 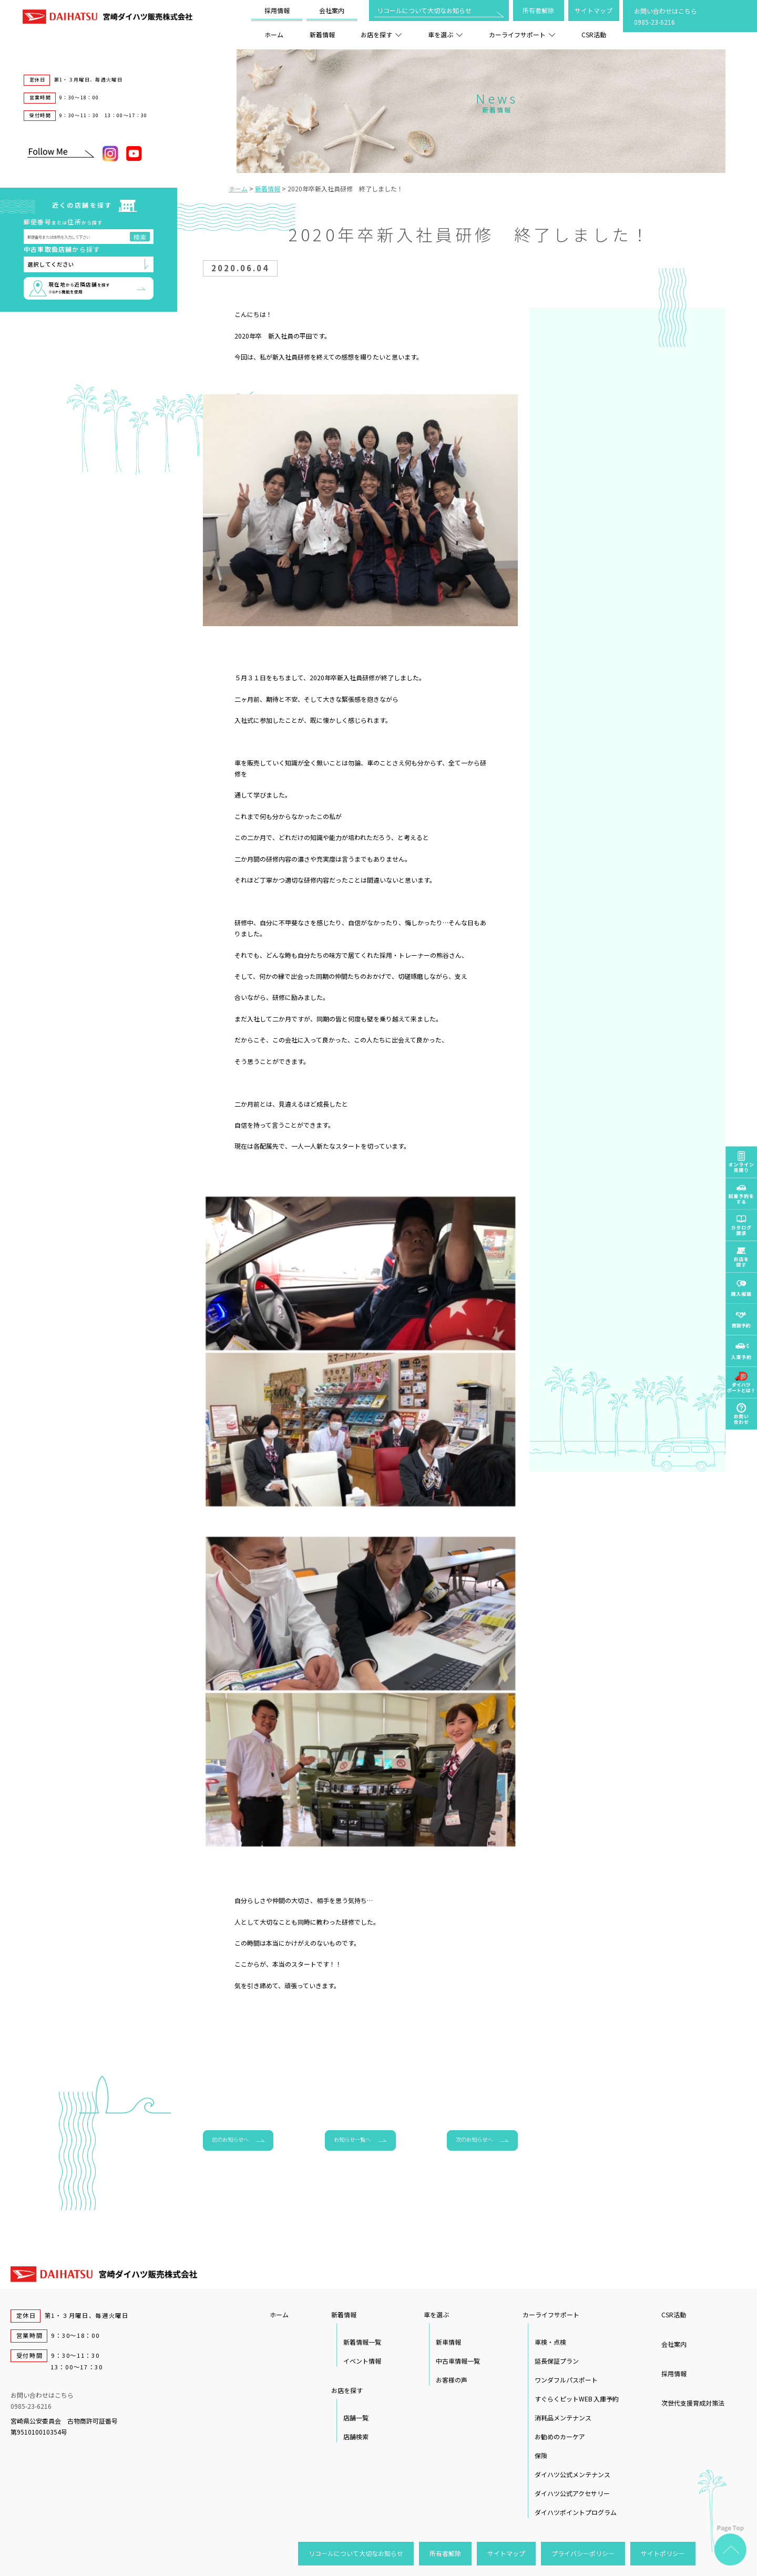 What do you see at coordinates (663, 2553) in the screenshot?
I see `サイトポリシー` at bounding box center [663, 2553].